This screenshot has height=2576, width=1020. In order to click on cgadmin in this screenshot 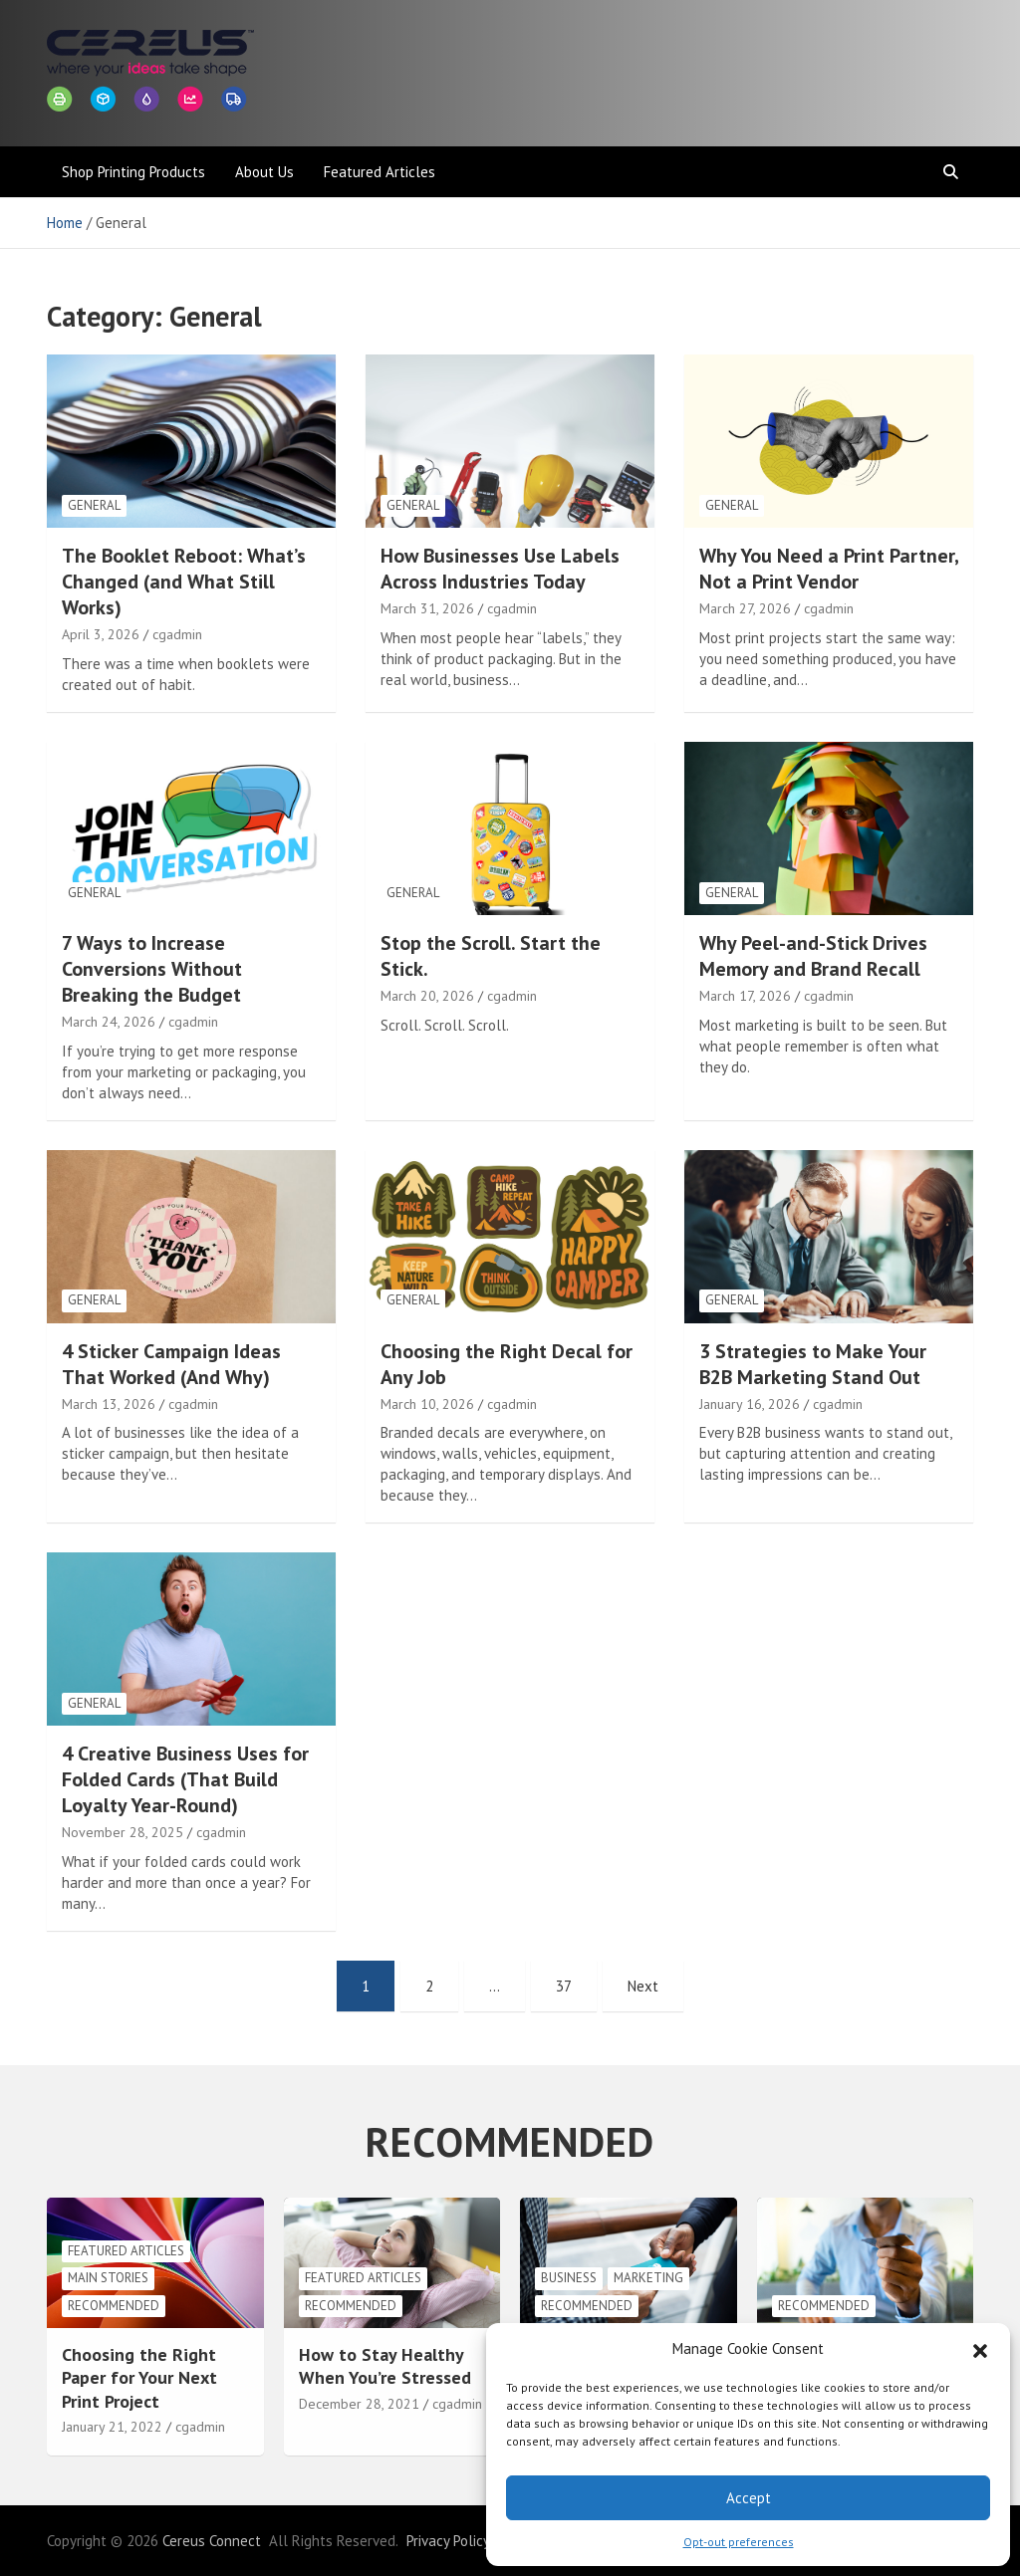, I will do `click(177, 634)`.